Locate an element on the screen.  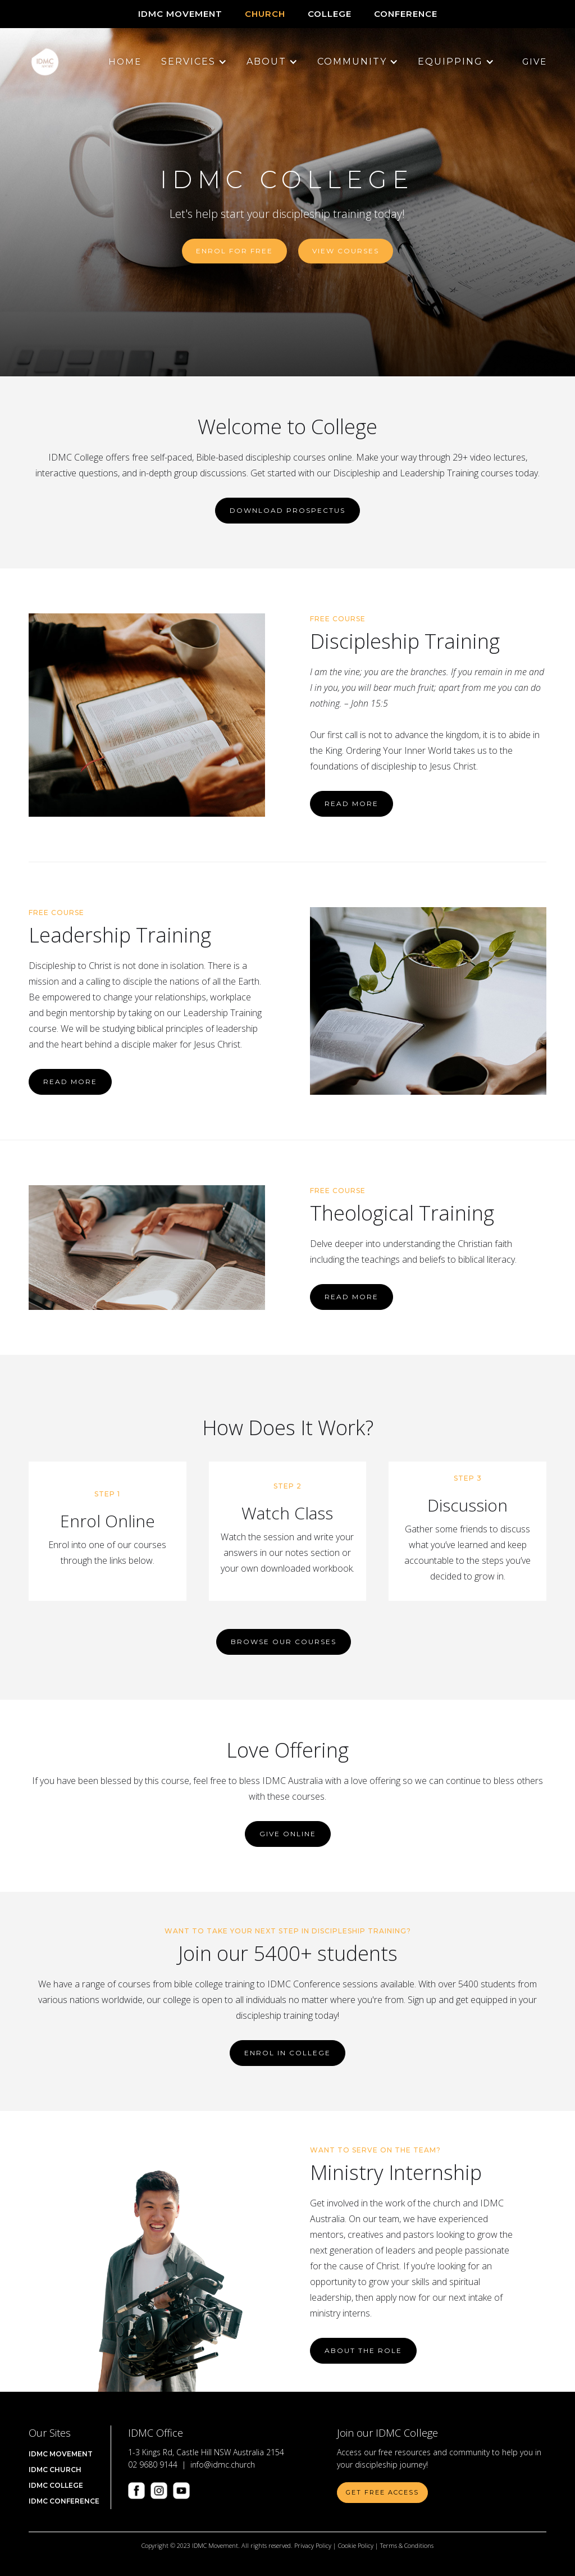
Privacy Policy is located at coordinates (312, 2545).